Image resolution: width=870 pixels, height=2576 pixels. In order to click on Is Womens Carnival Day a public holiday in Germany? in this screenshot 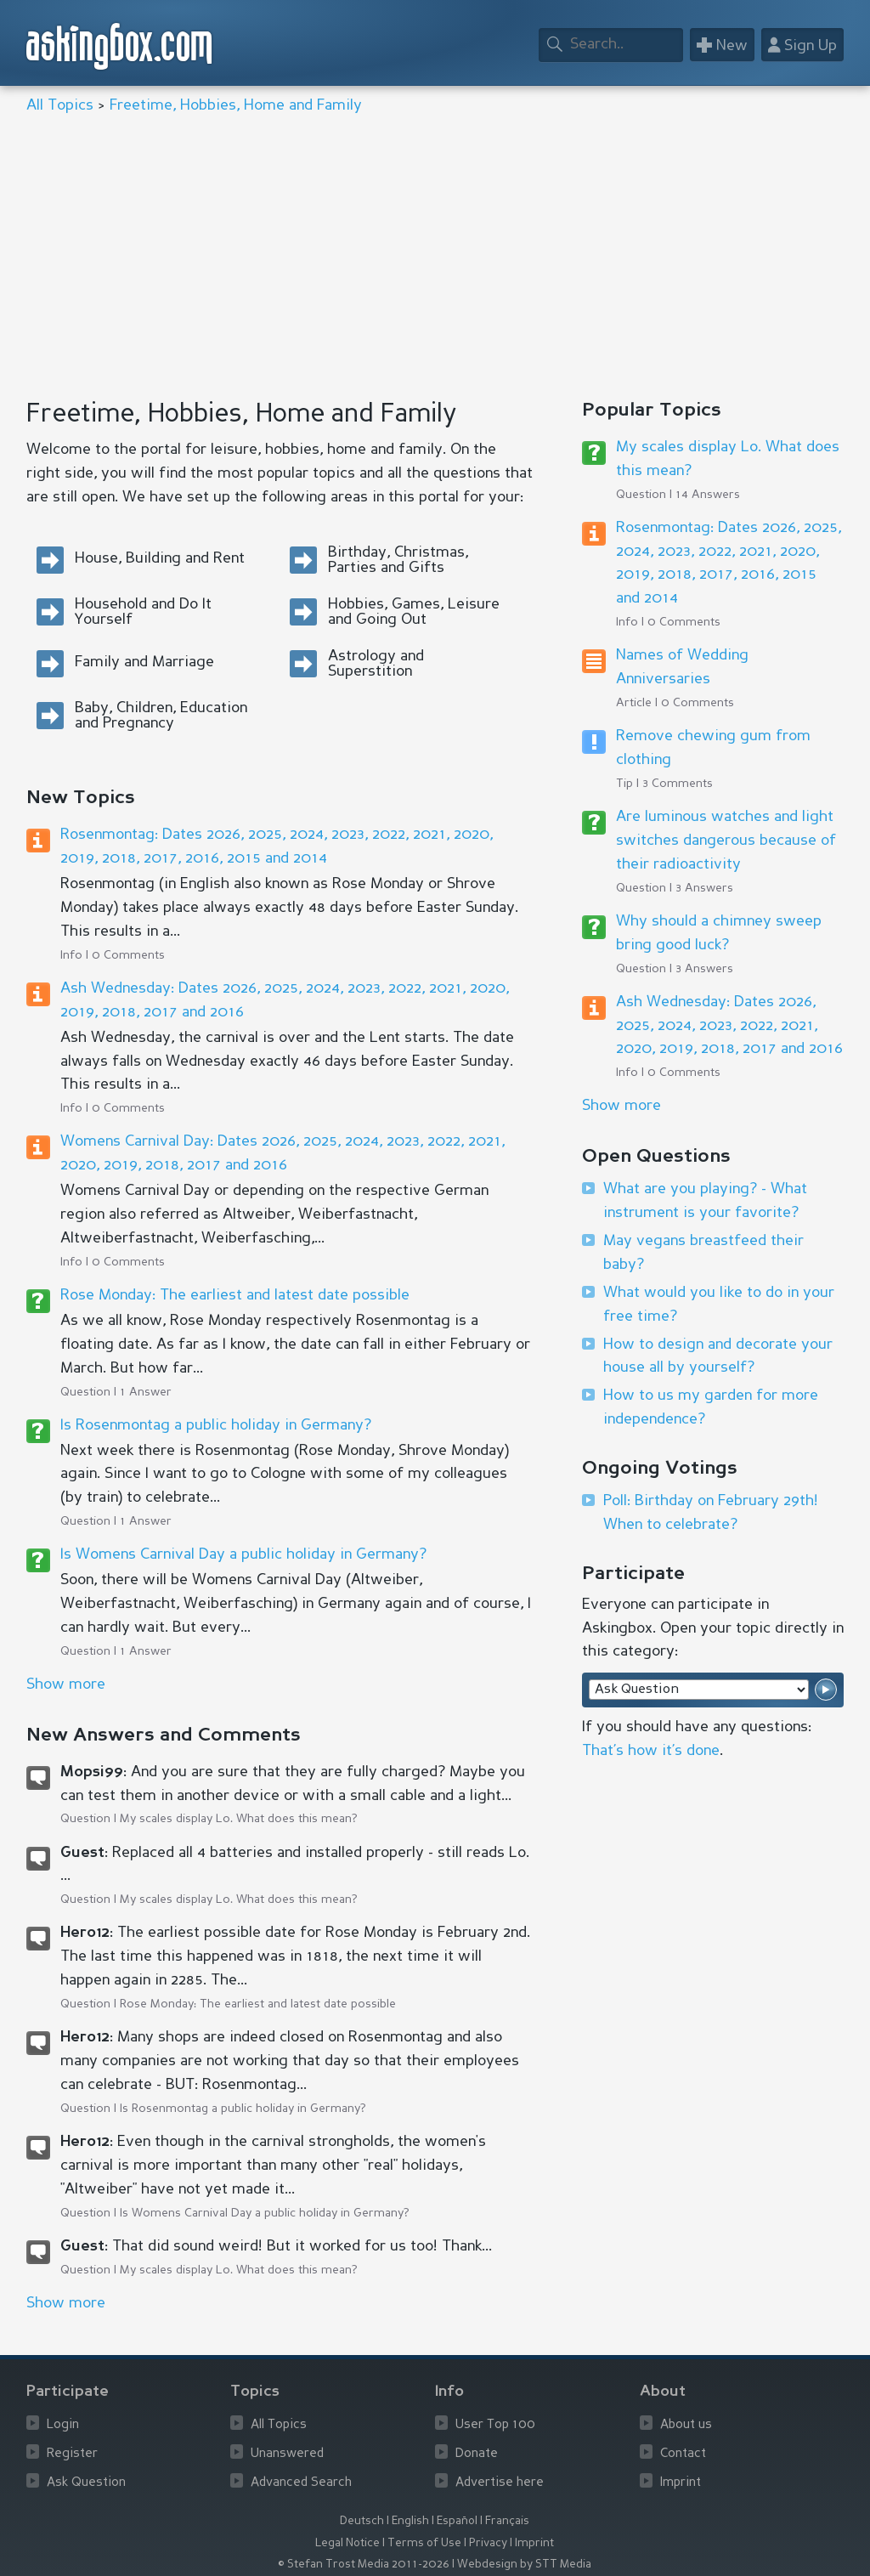, I will do `click(243, 1554)`.